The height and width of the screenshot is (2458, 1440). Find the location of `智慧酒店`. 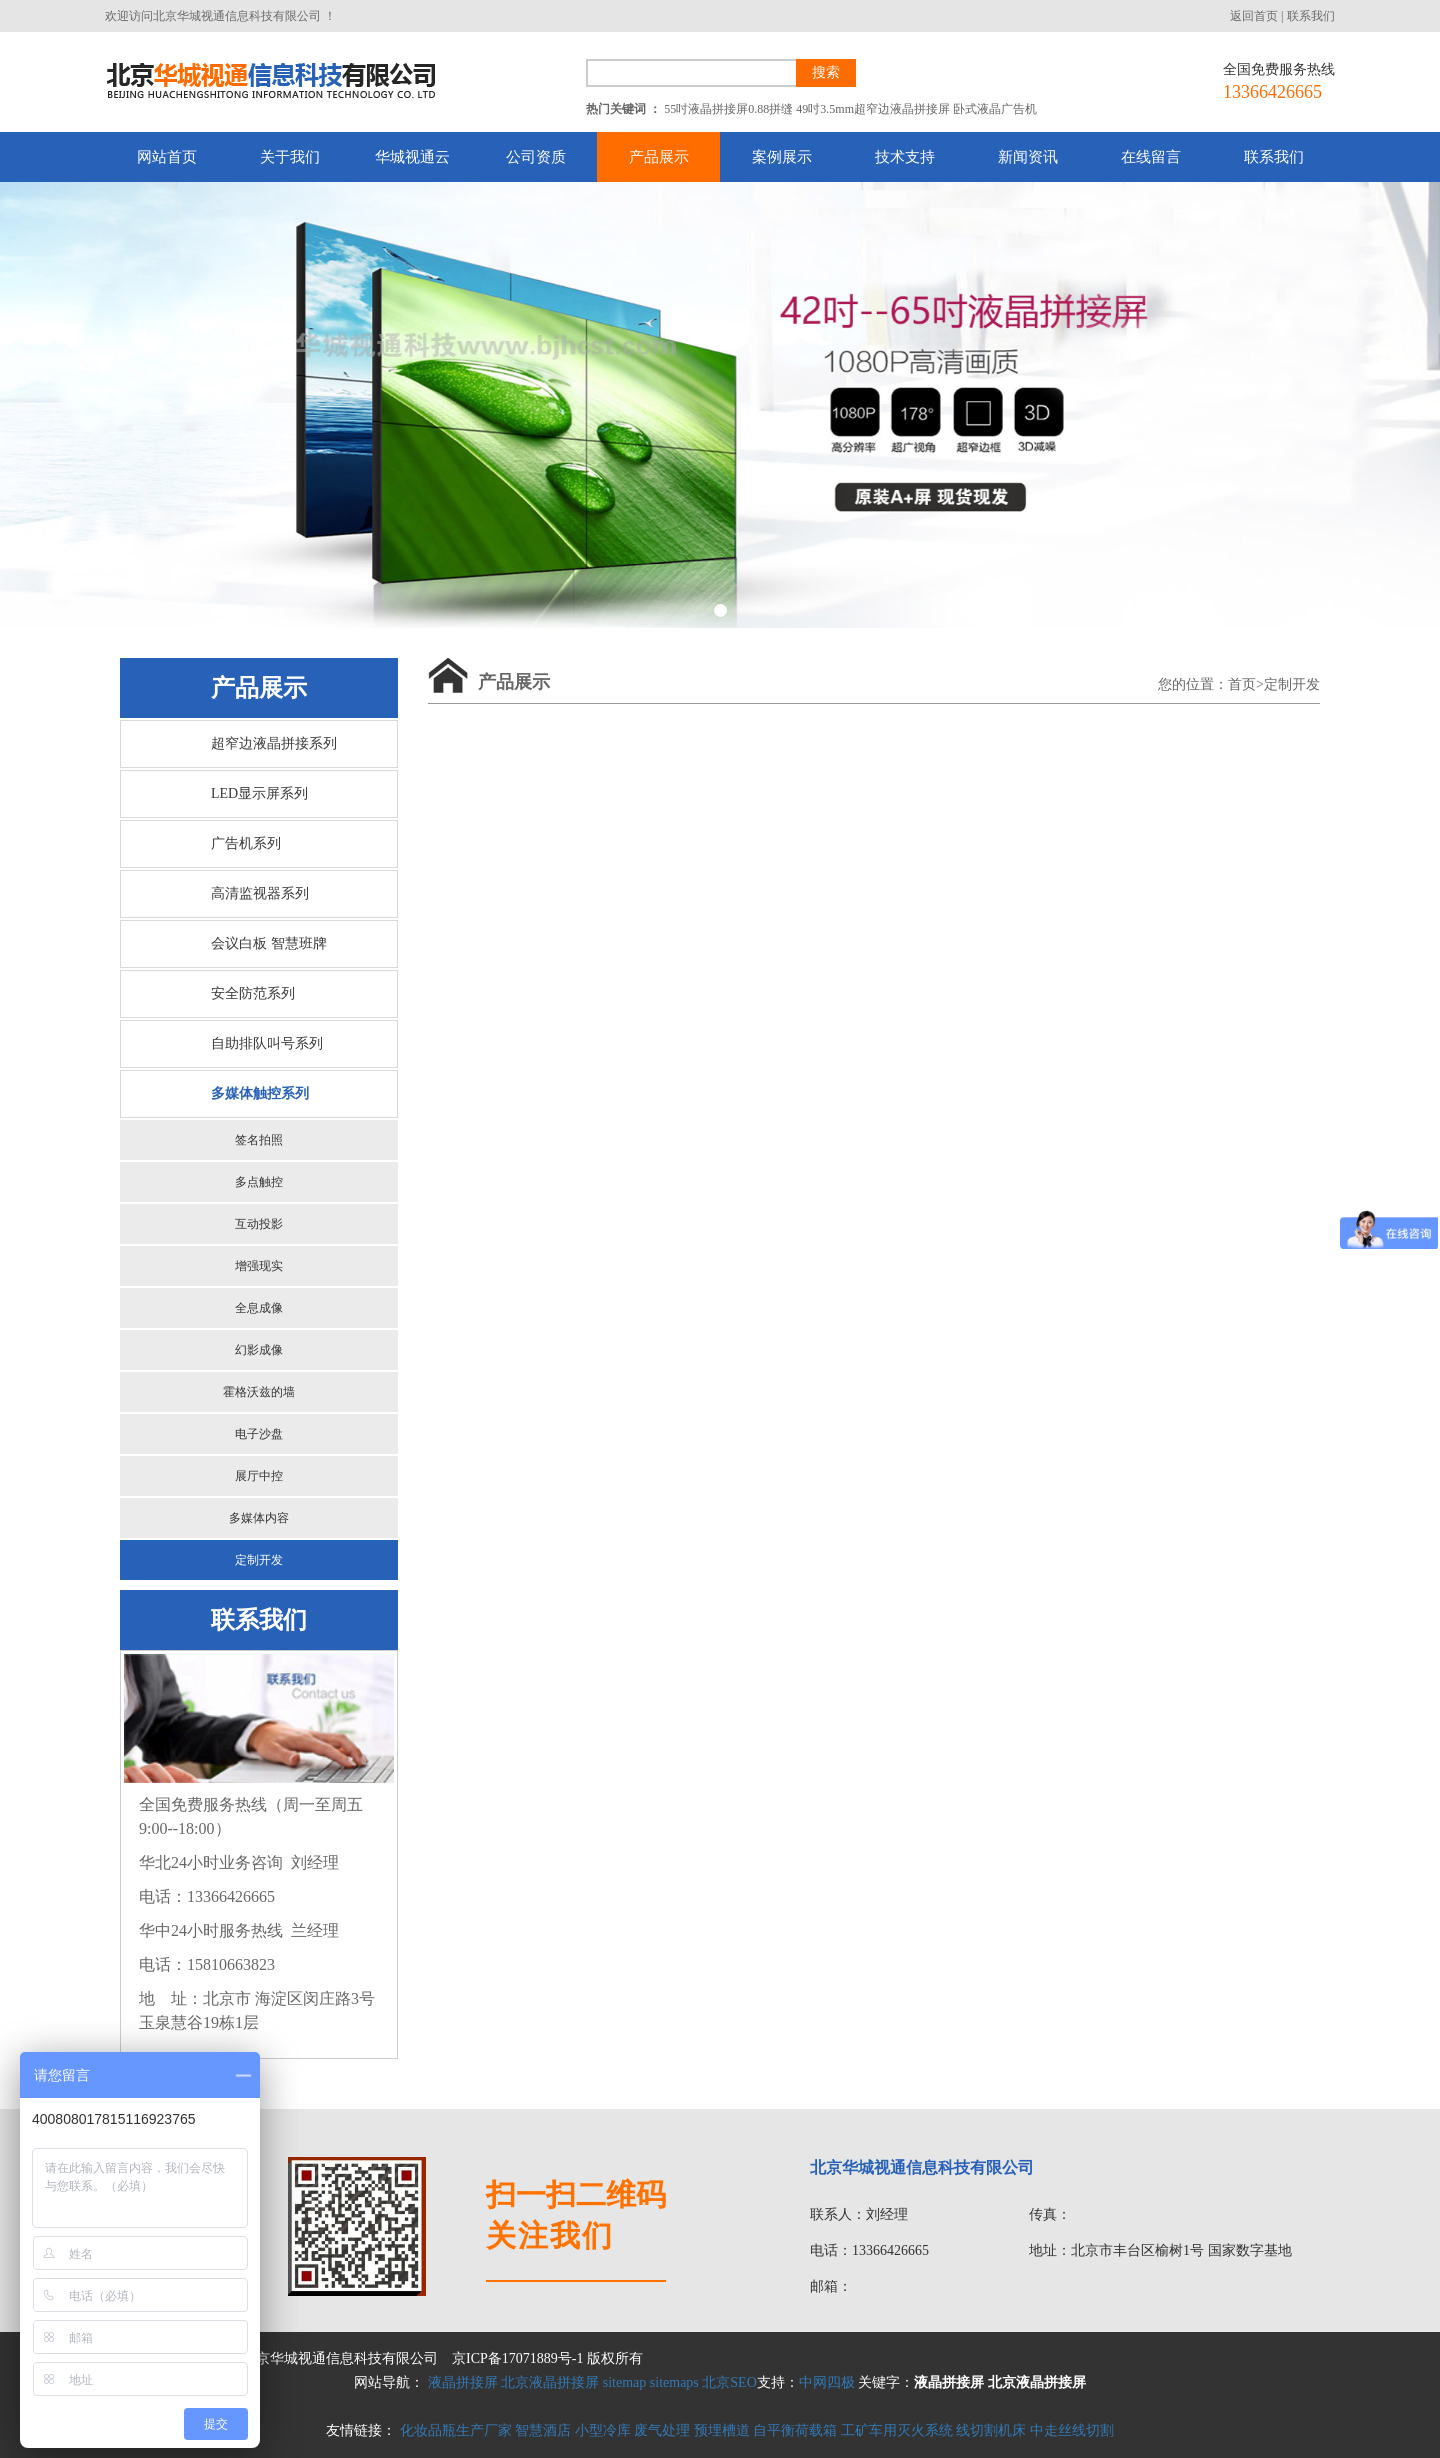

智慧酒店 is located at coordinates (543, 2430).